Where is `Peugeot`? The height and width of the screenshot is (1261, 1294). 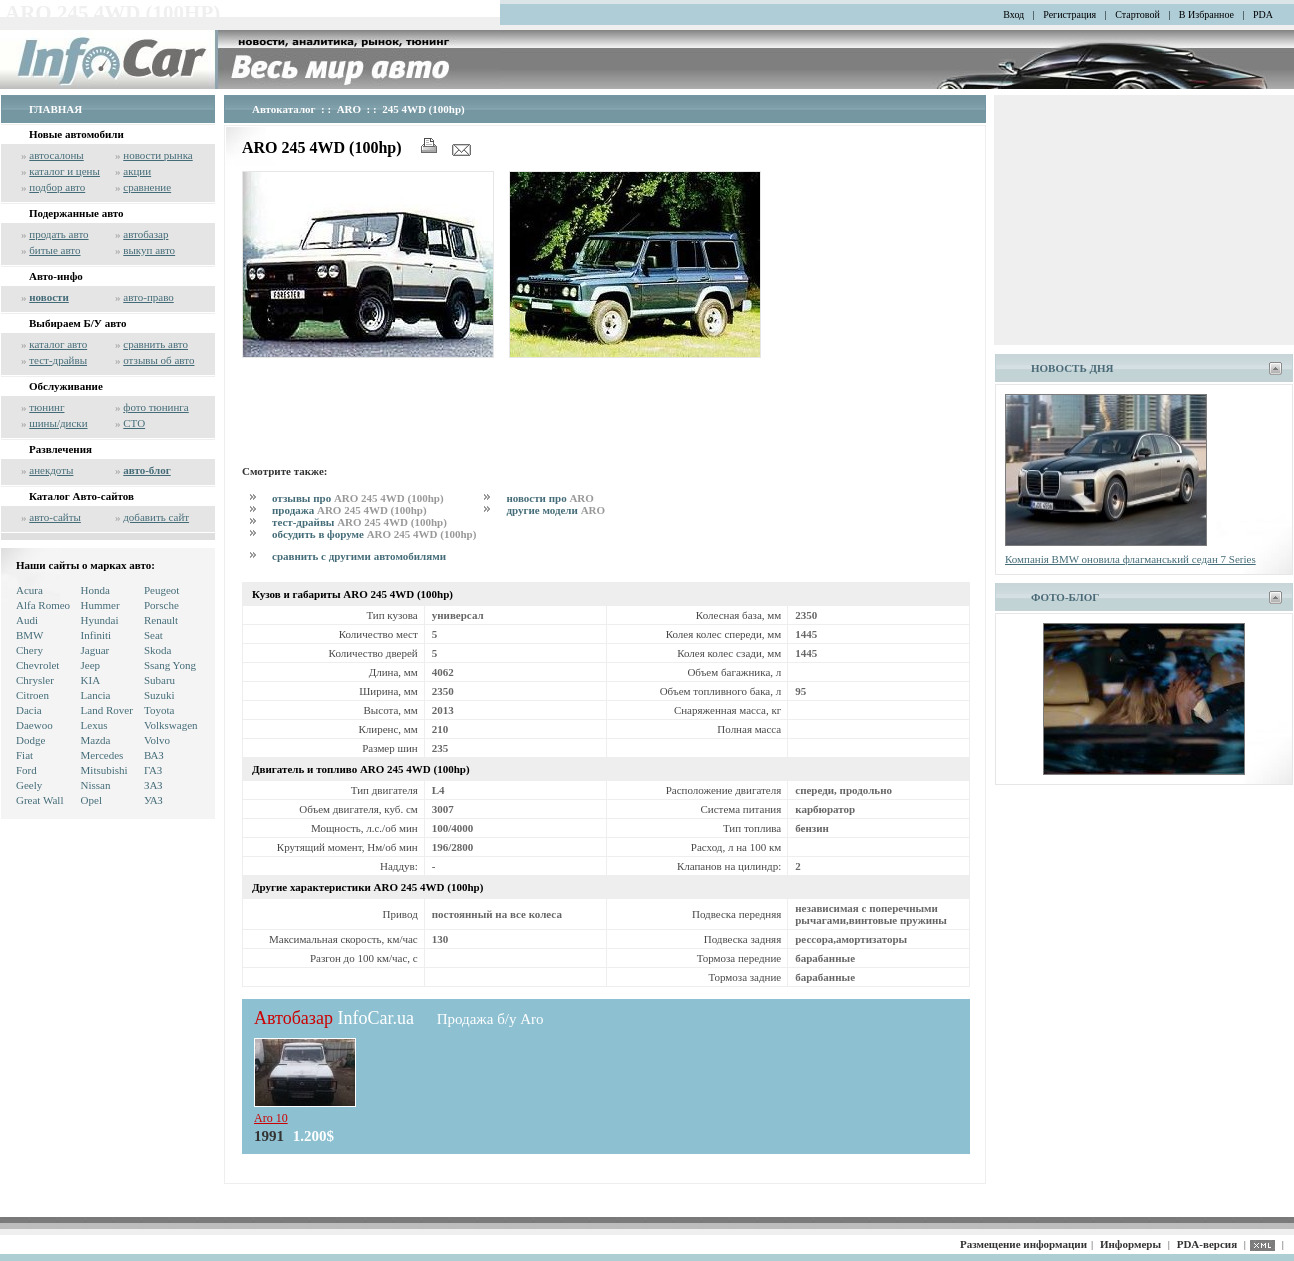
Peugeot is located at coordinates (161, 590).